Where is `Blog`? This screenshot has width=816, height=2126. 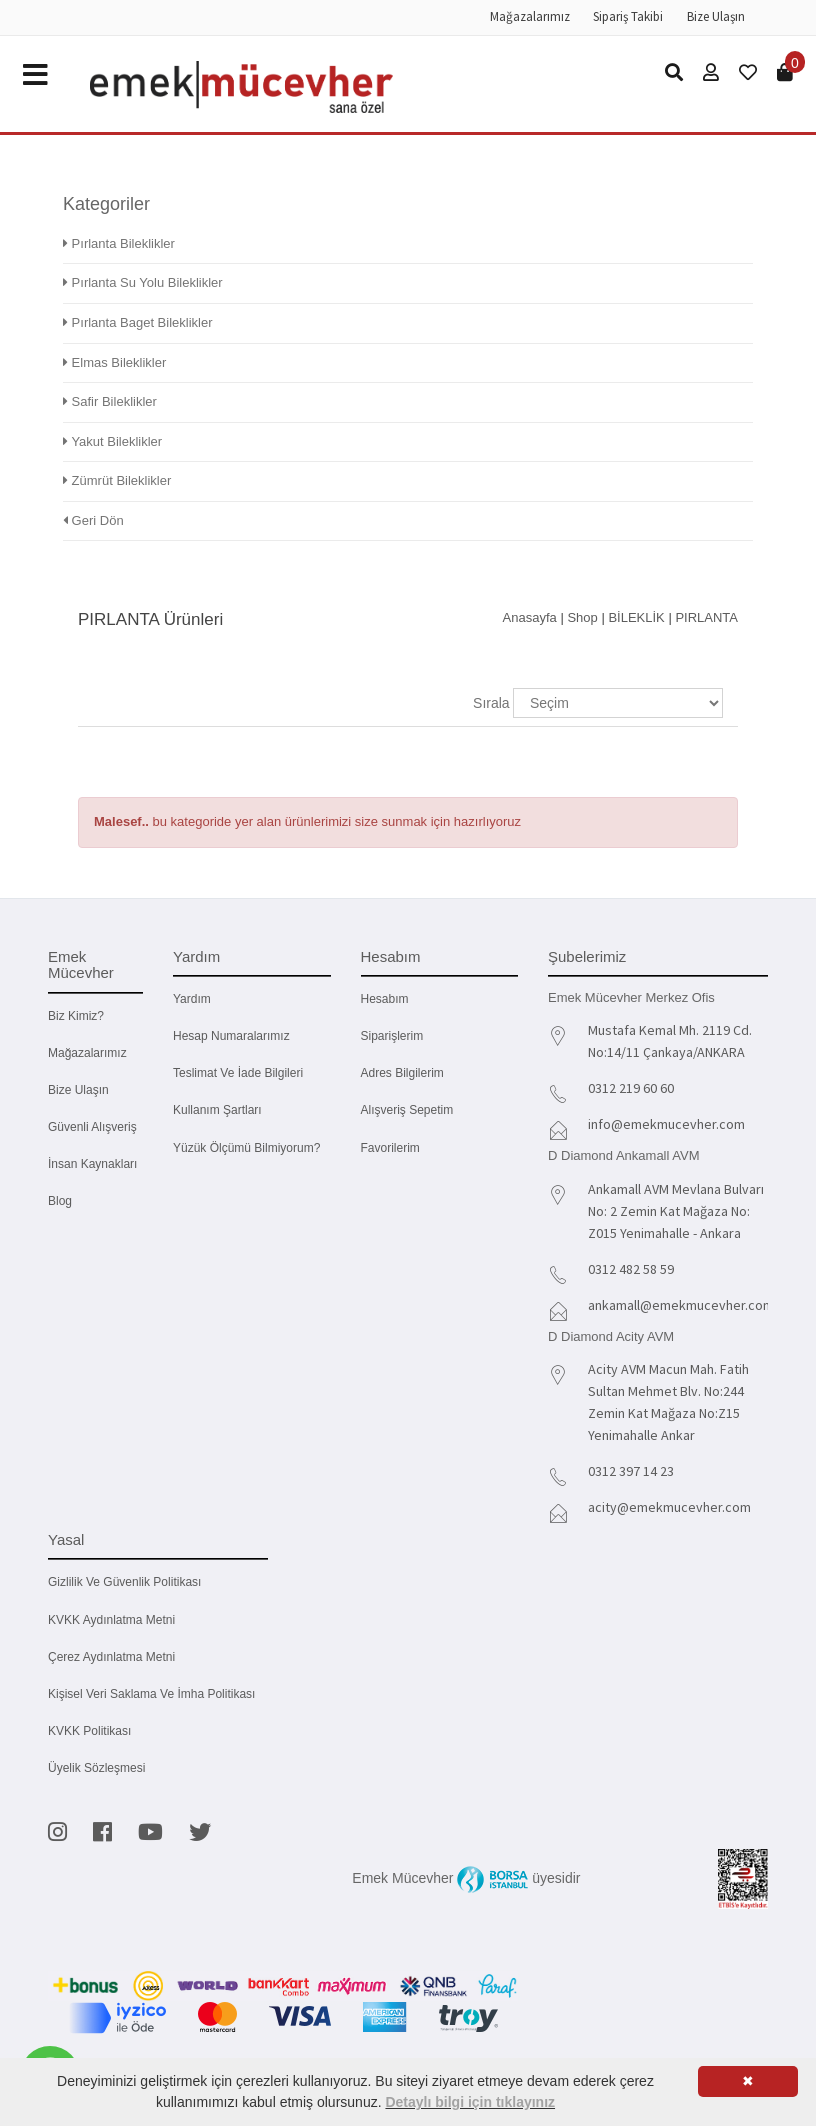
Blog is located at coordinates (60, 1201).